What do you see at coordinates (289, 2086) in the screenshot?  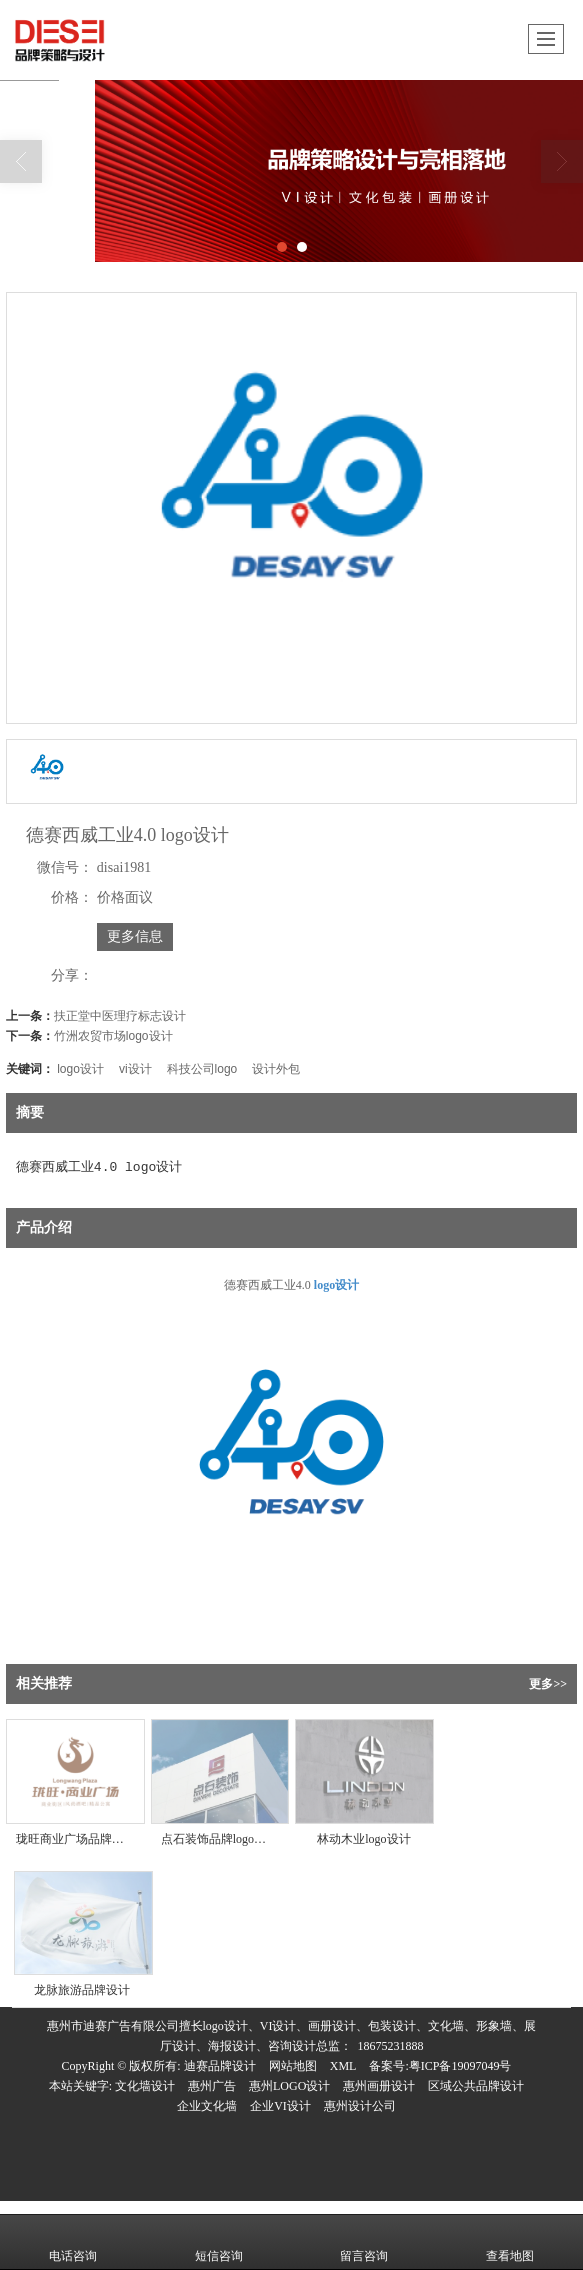 I see `惠州LOGO设计` at bounding box center [289, 2086].